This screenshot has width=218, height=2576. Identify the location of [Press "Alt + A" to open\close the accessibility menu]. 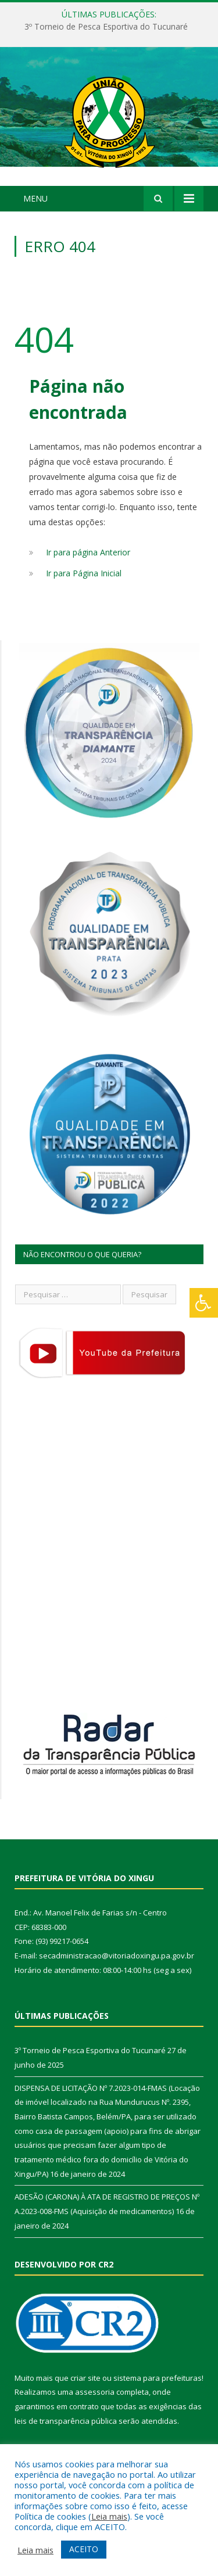
(204, 1303).